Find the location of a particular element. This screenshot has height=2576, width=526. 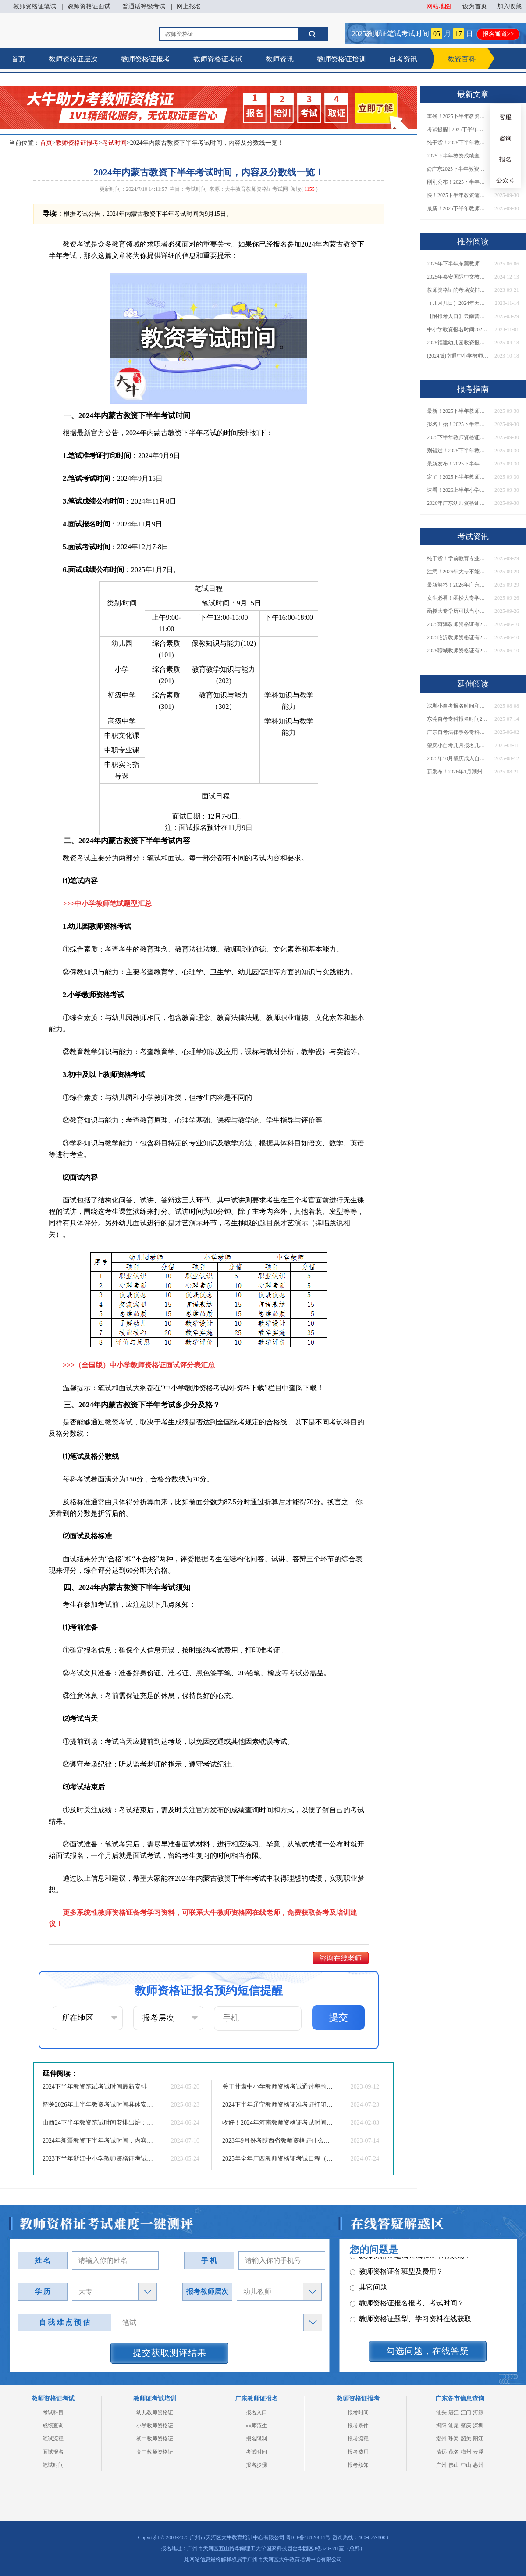

2023下半年浙江中小学教师资格证考试时间表 is located at coordinates (99, 2158).